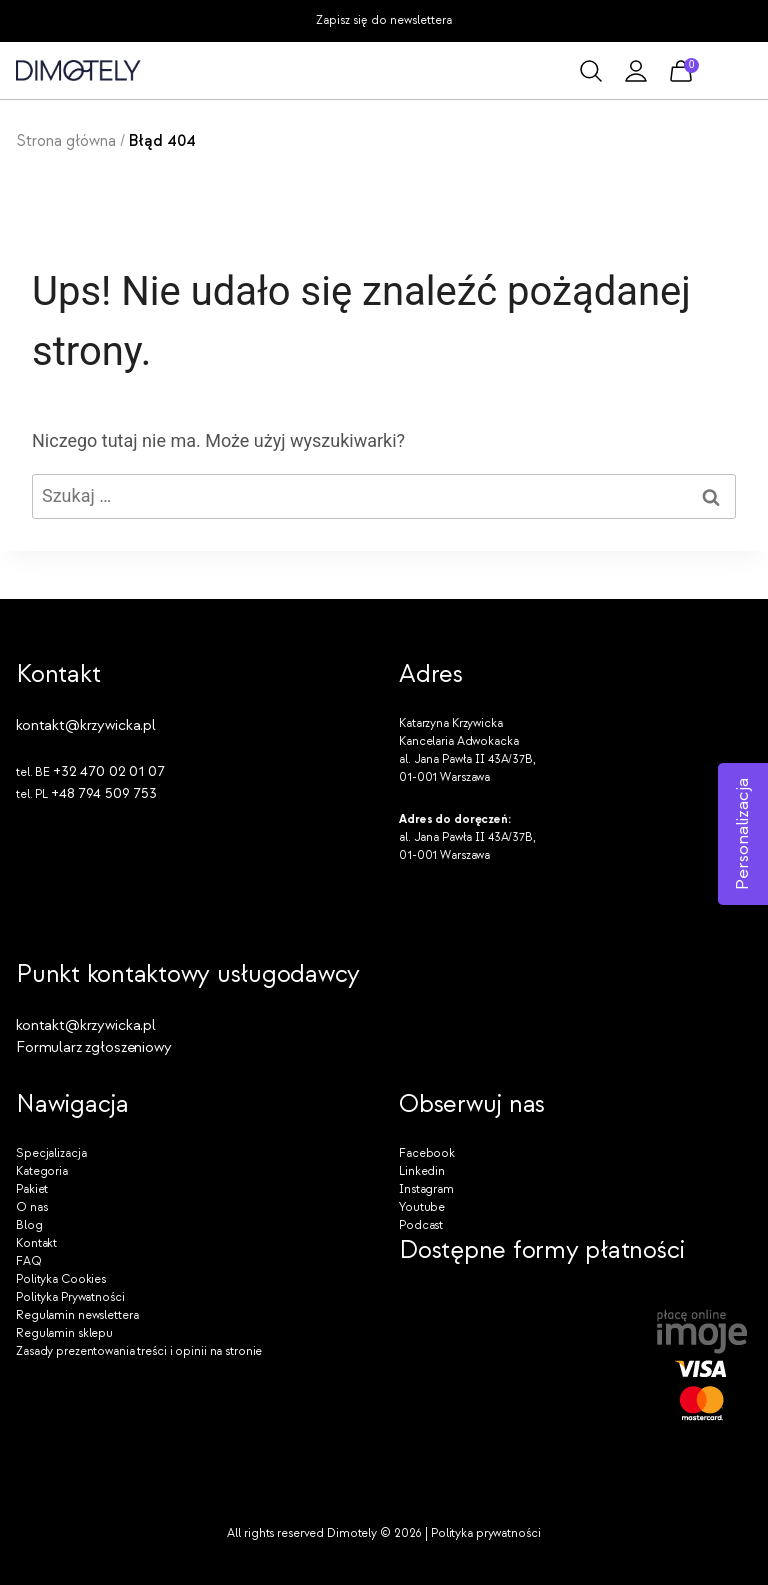  What do you see at coordinates (61, 1279) in the screenshot?
I see `Polityka Cookies` at bounding box center [61, 1279].